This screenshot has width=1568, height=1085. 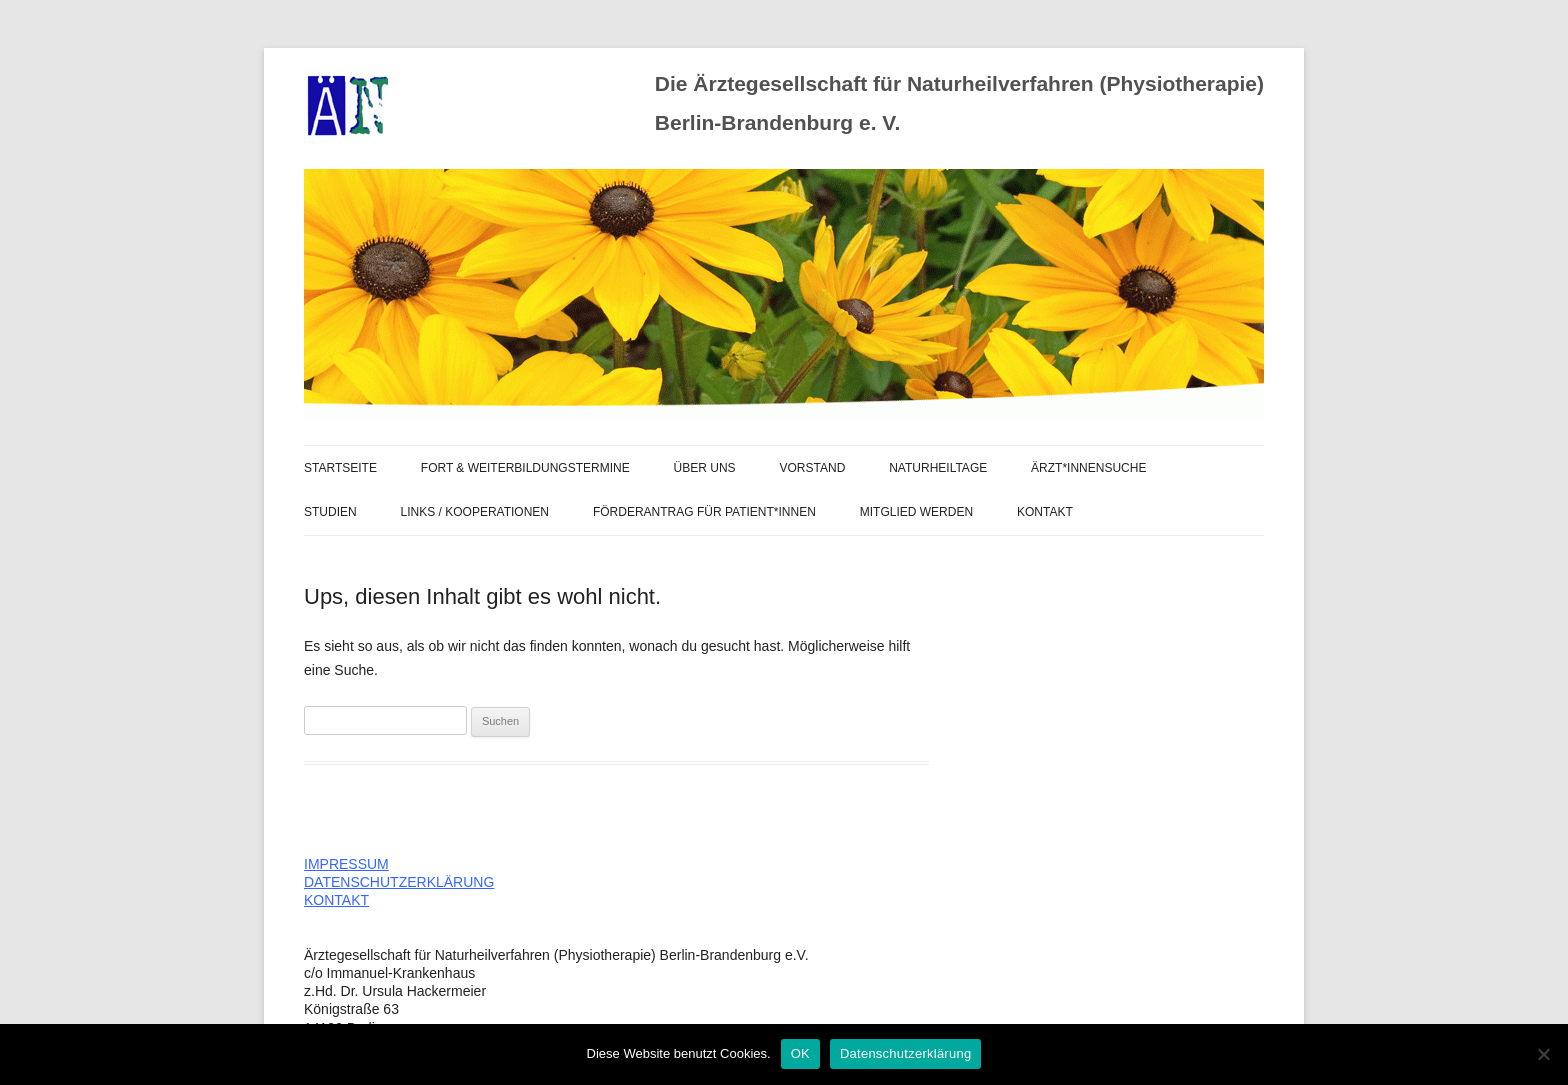 I want to click on ÜBER UNS, so click(x=705, y=468).